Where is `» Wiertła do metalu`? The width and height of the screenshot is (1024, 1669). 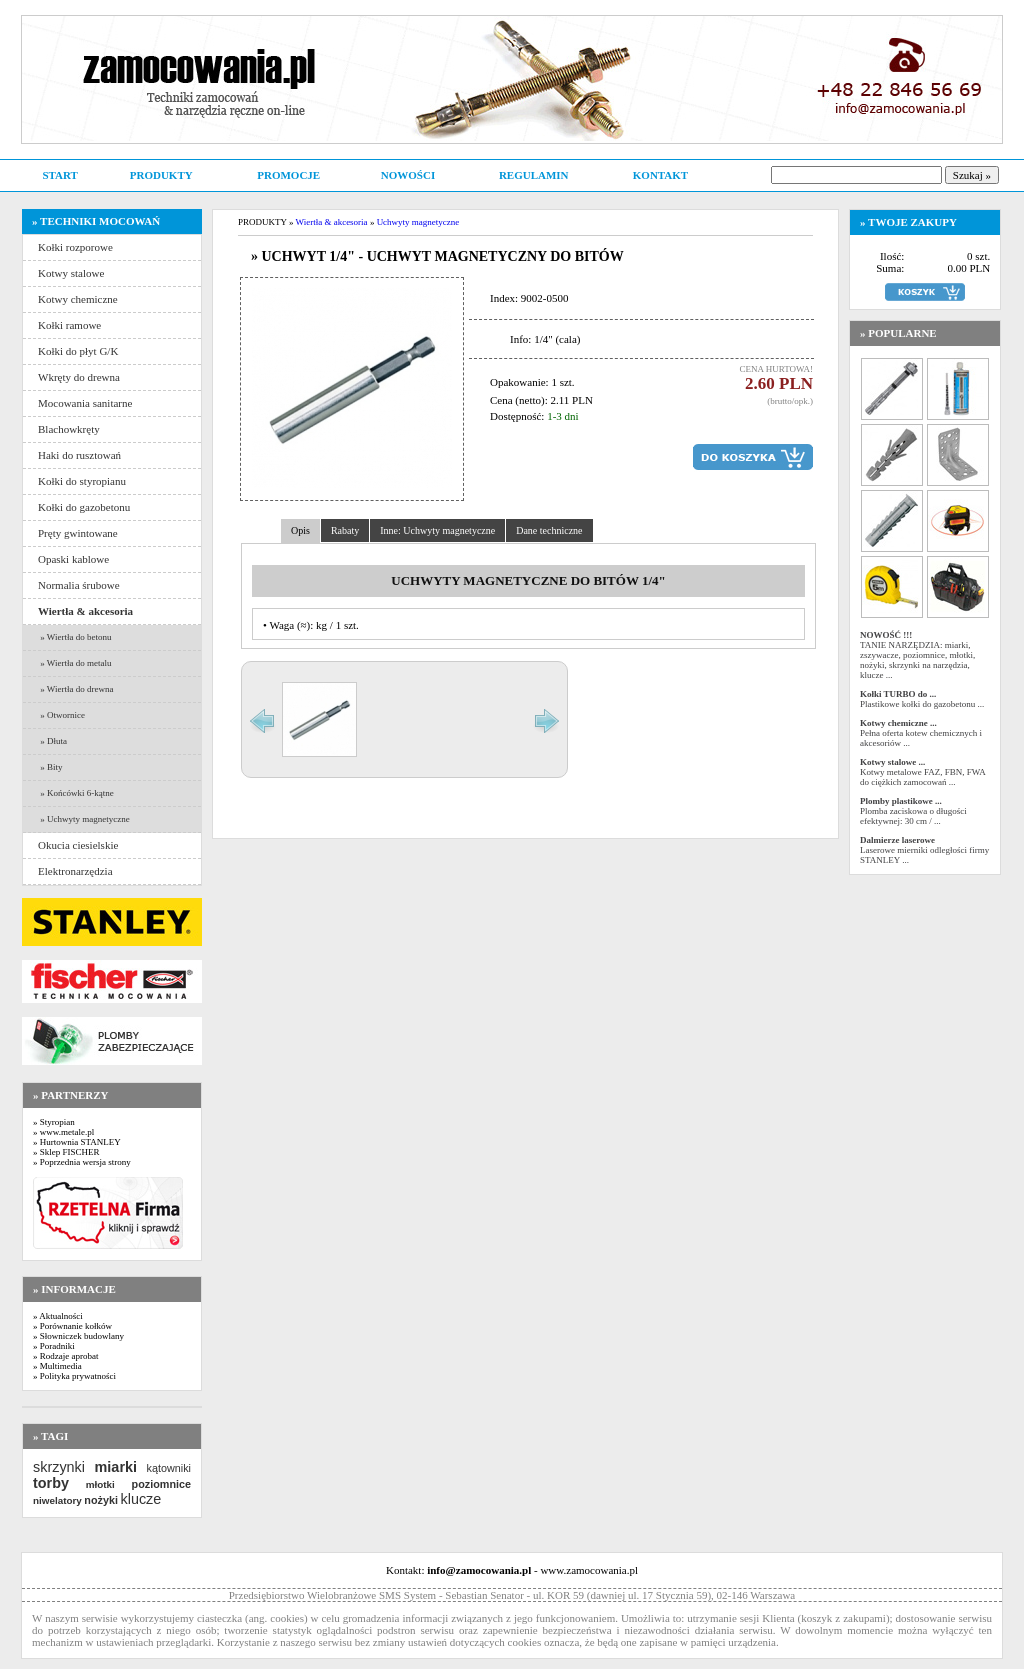
» Wiertła do metalu is located at coordinates (74, 663).